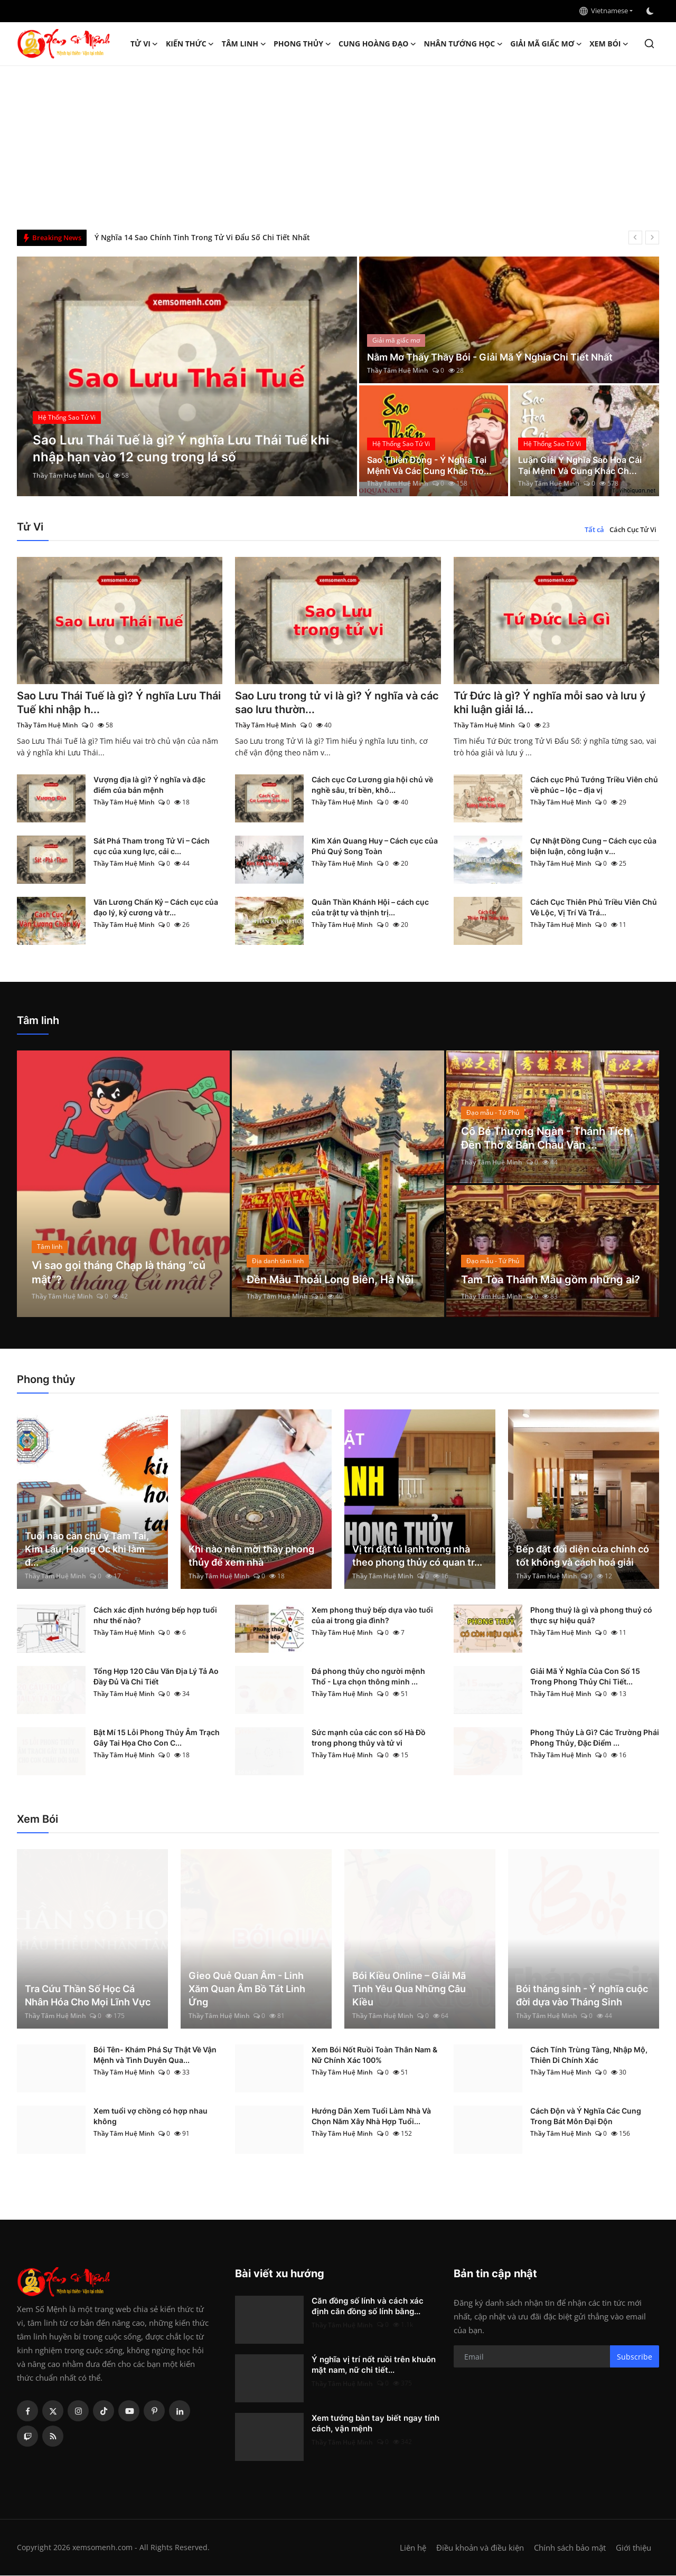 This screenshot has width=676, height=2576. I want to click on Chính sách bảo mật, so click(570, 2548).